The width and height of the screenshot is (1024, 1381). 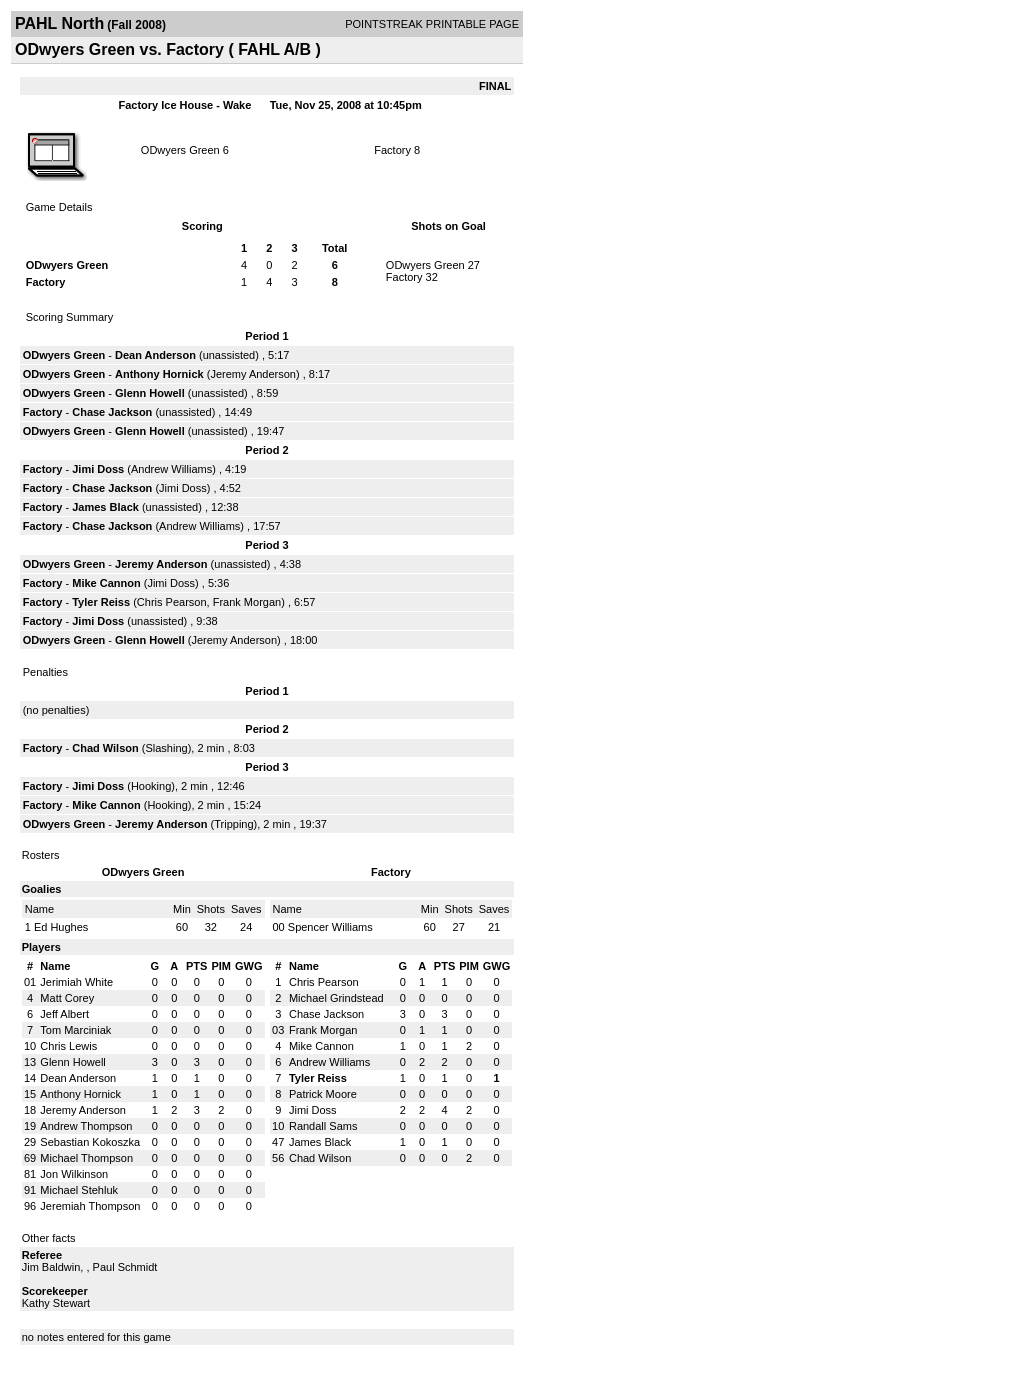 I want to click on Jeremiah Thompson, so click(x=90, y=1206).